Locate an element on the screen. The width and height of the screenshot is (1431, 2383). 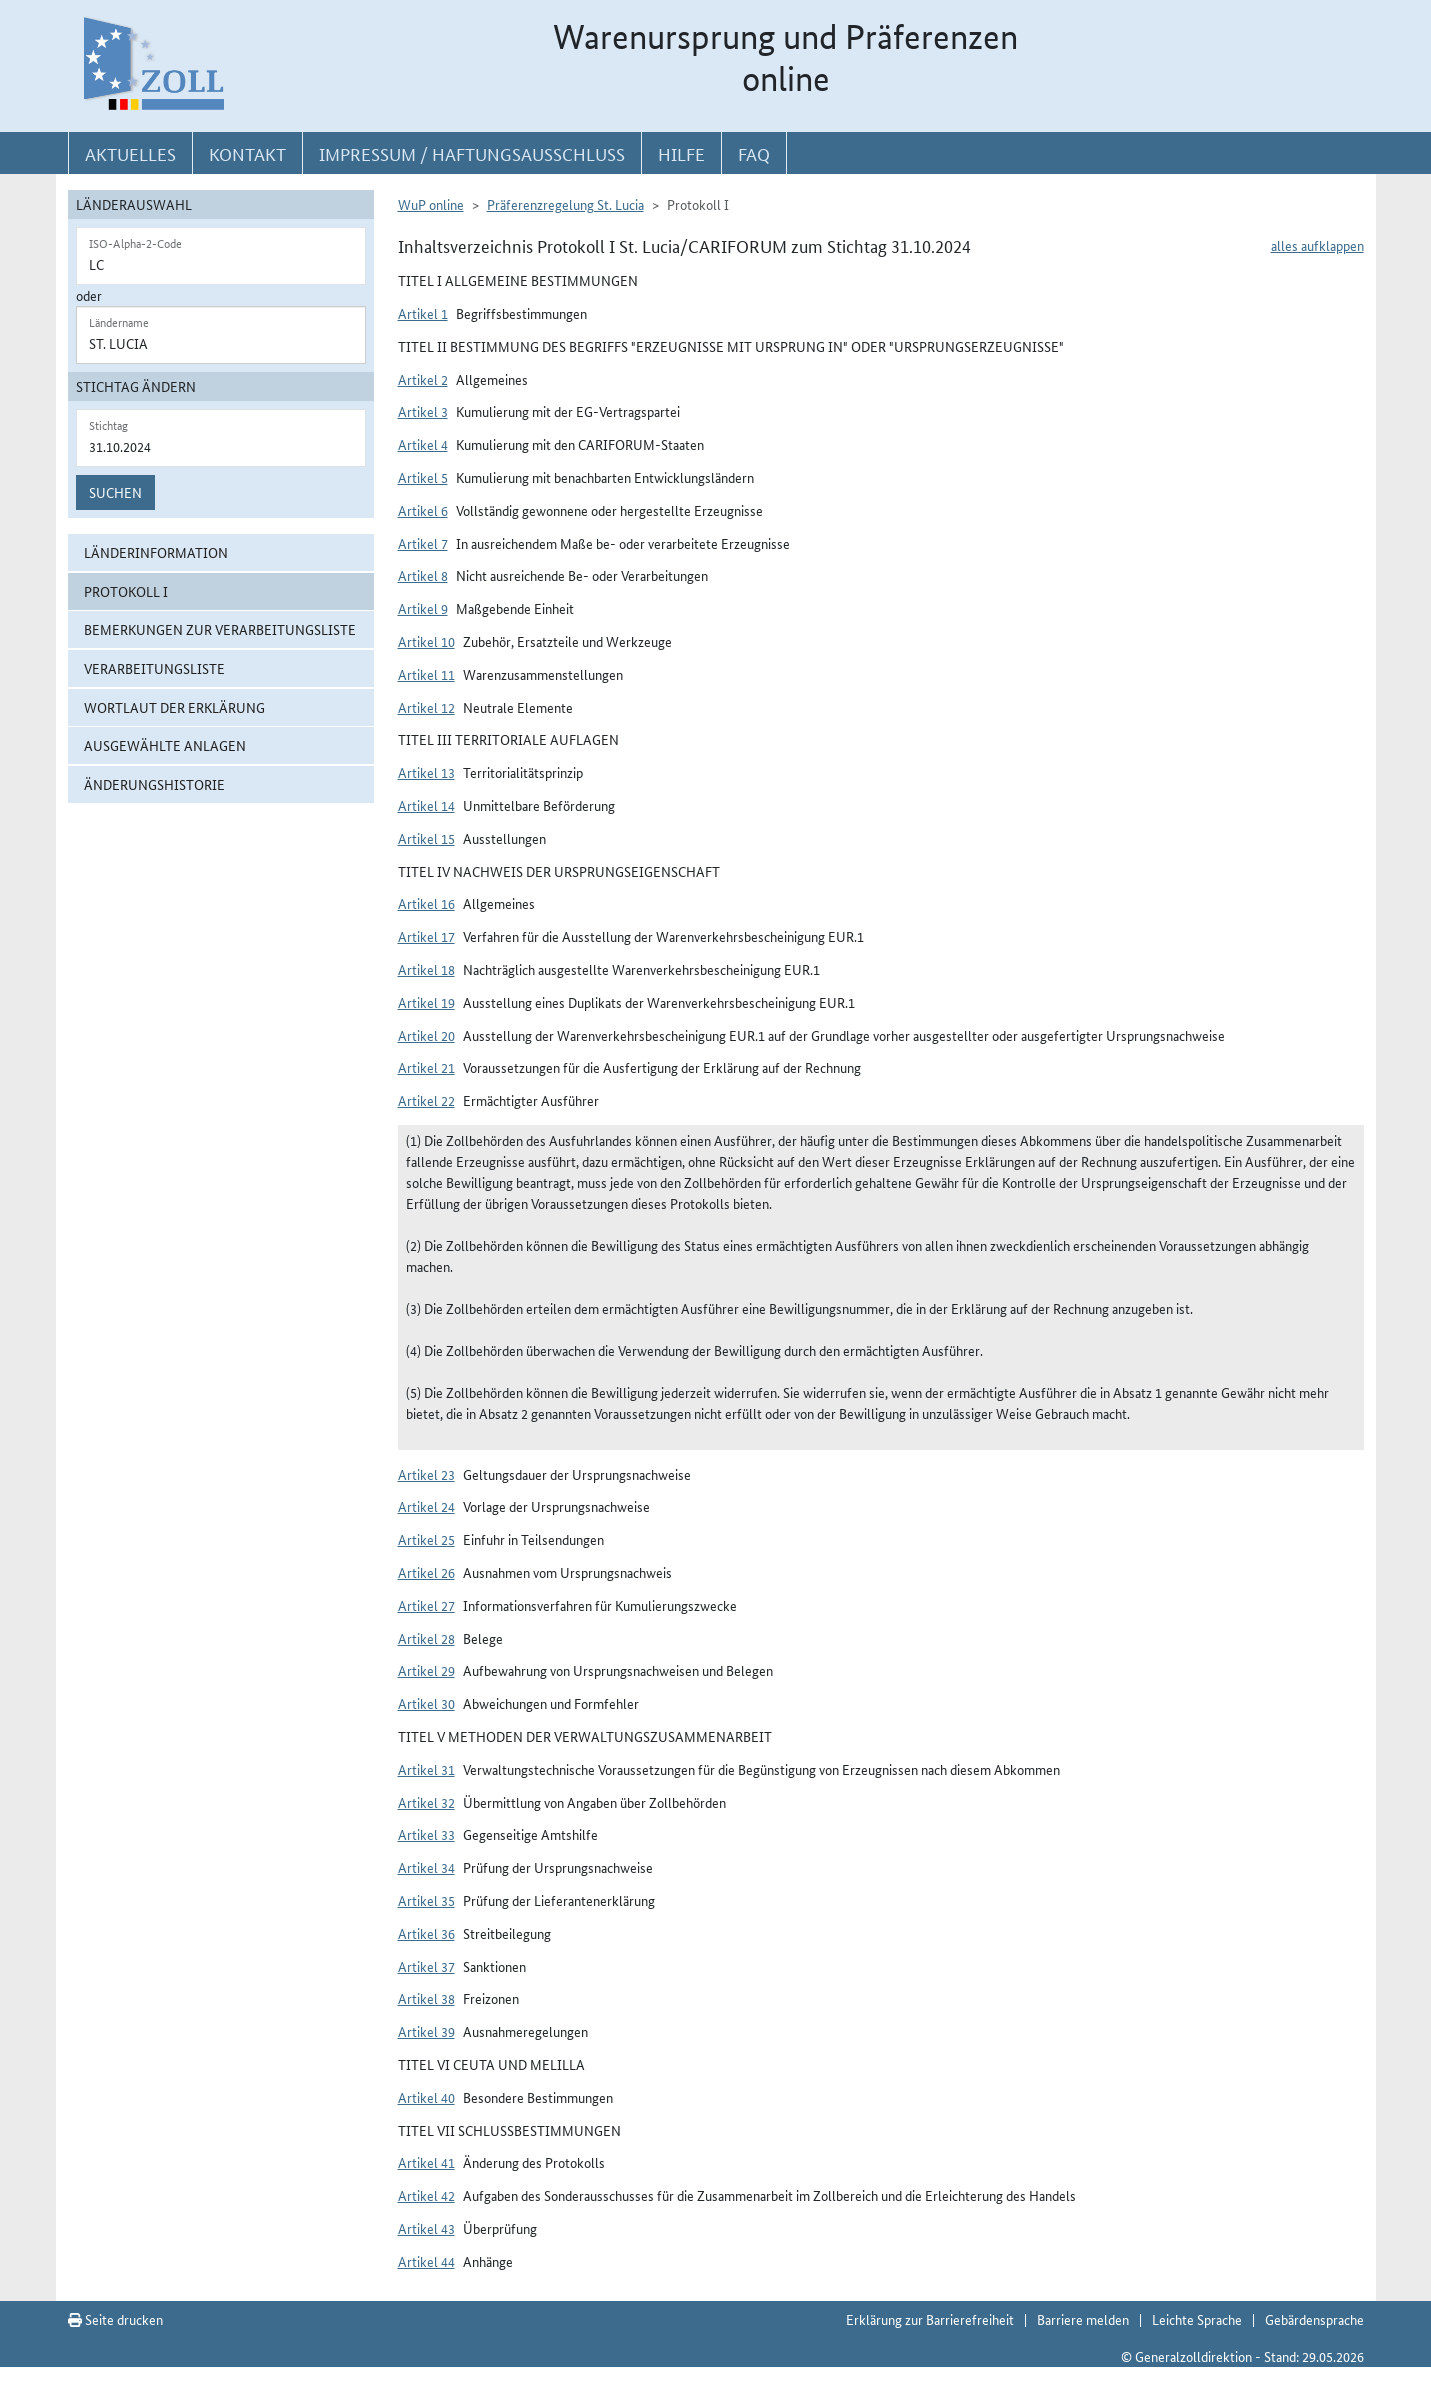
Artikel 9 [button] is located at coordinates (423, 608).